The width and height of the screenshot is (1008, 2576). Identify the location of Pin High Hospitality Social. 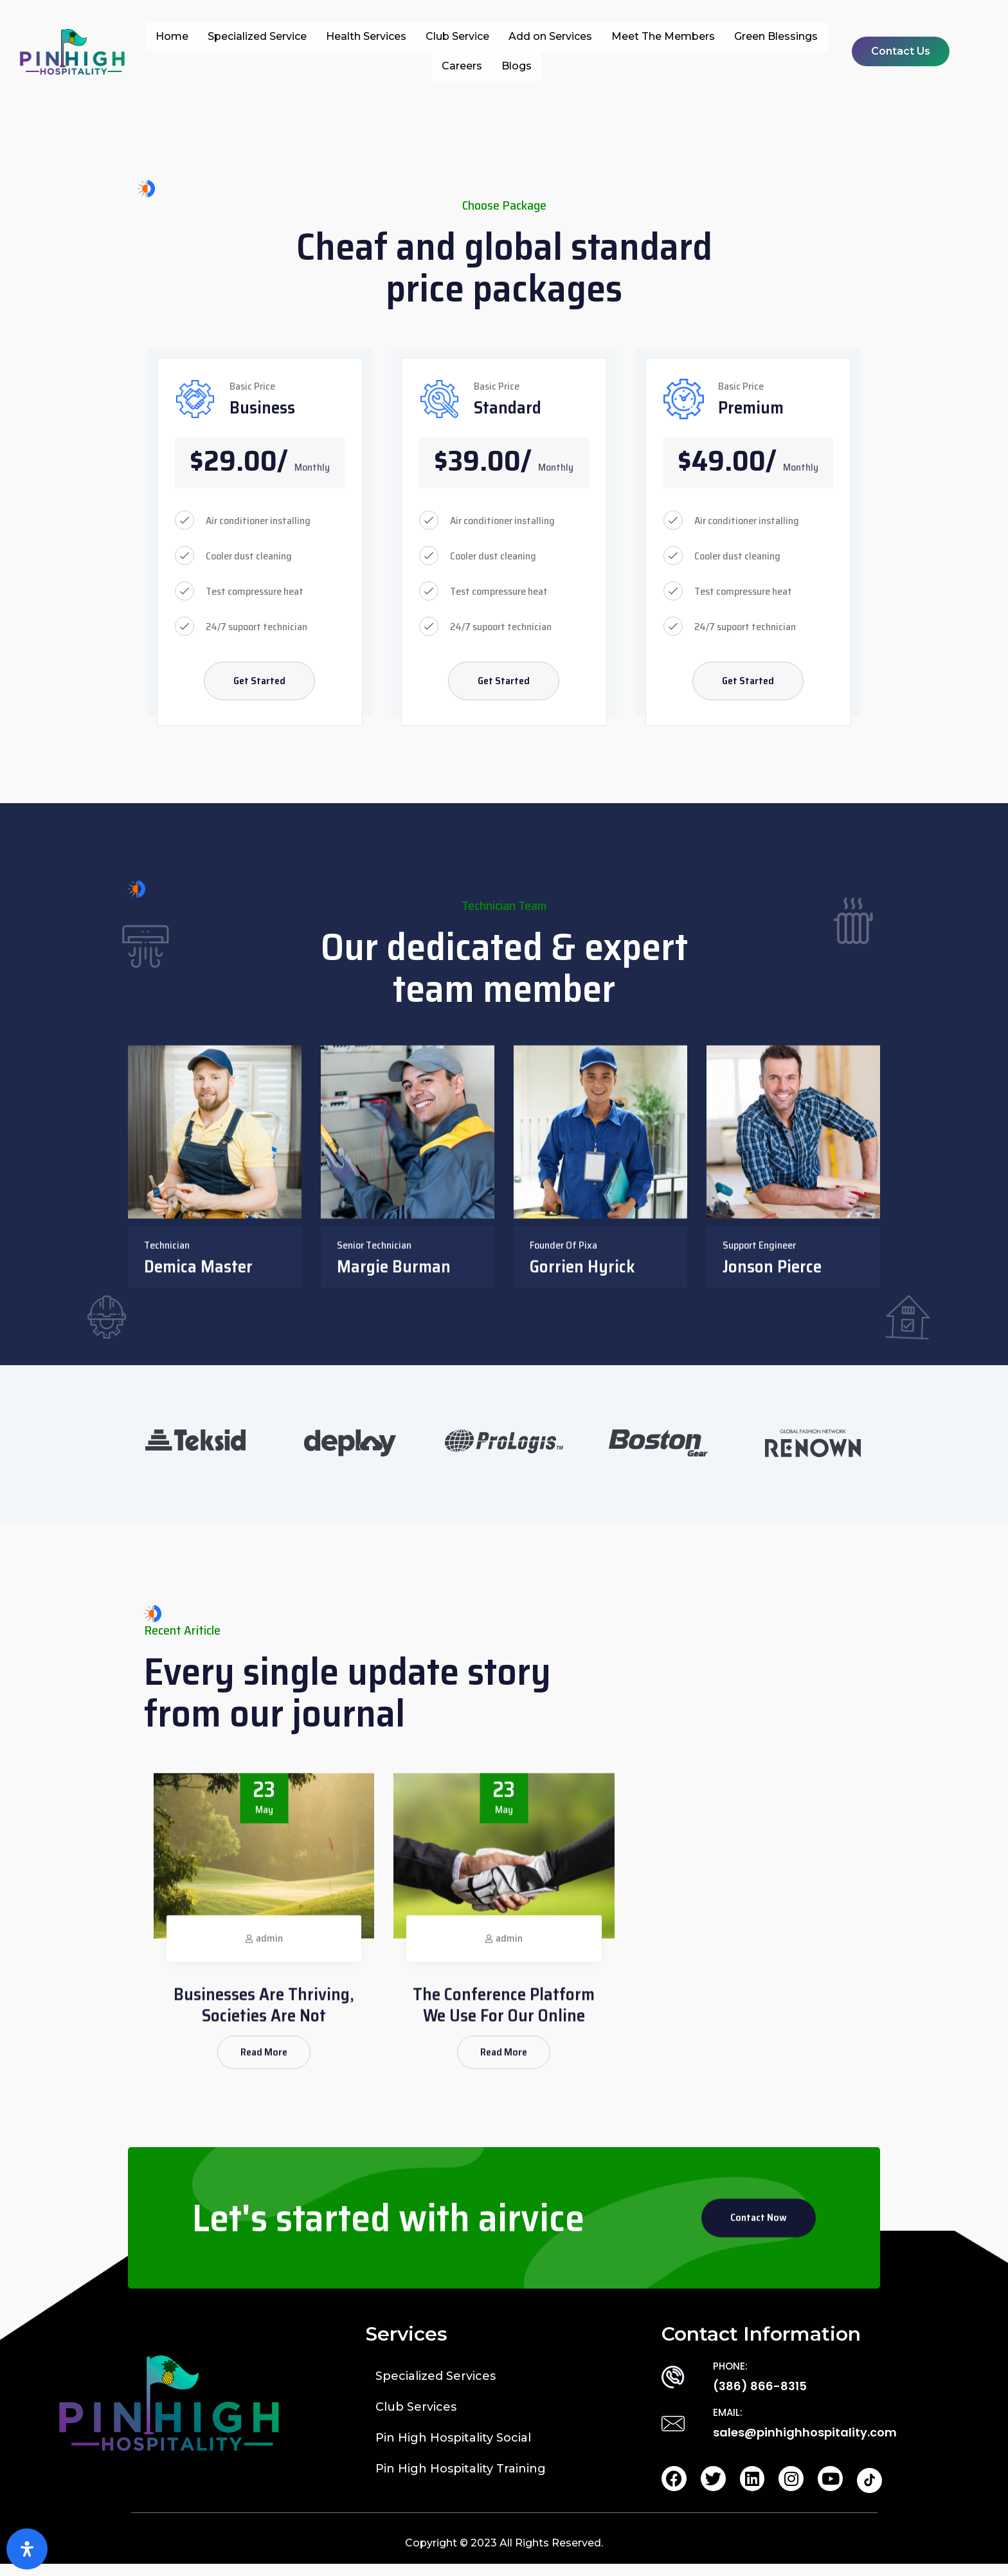
(453, 2448).